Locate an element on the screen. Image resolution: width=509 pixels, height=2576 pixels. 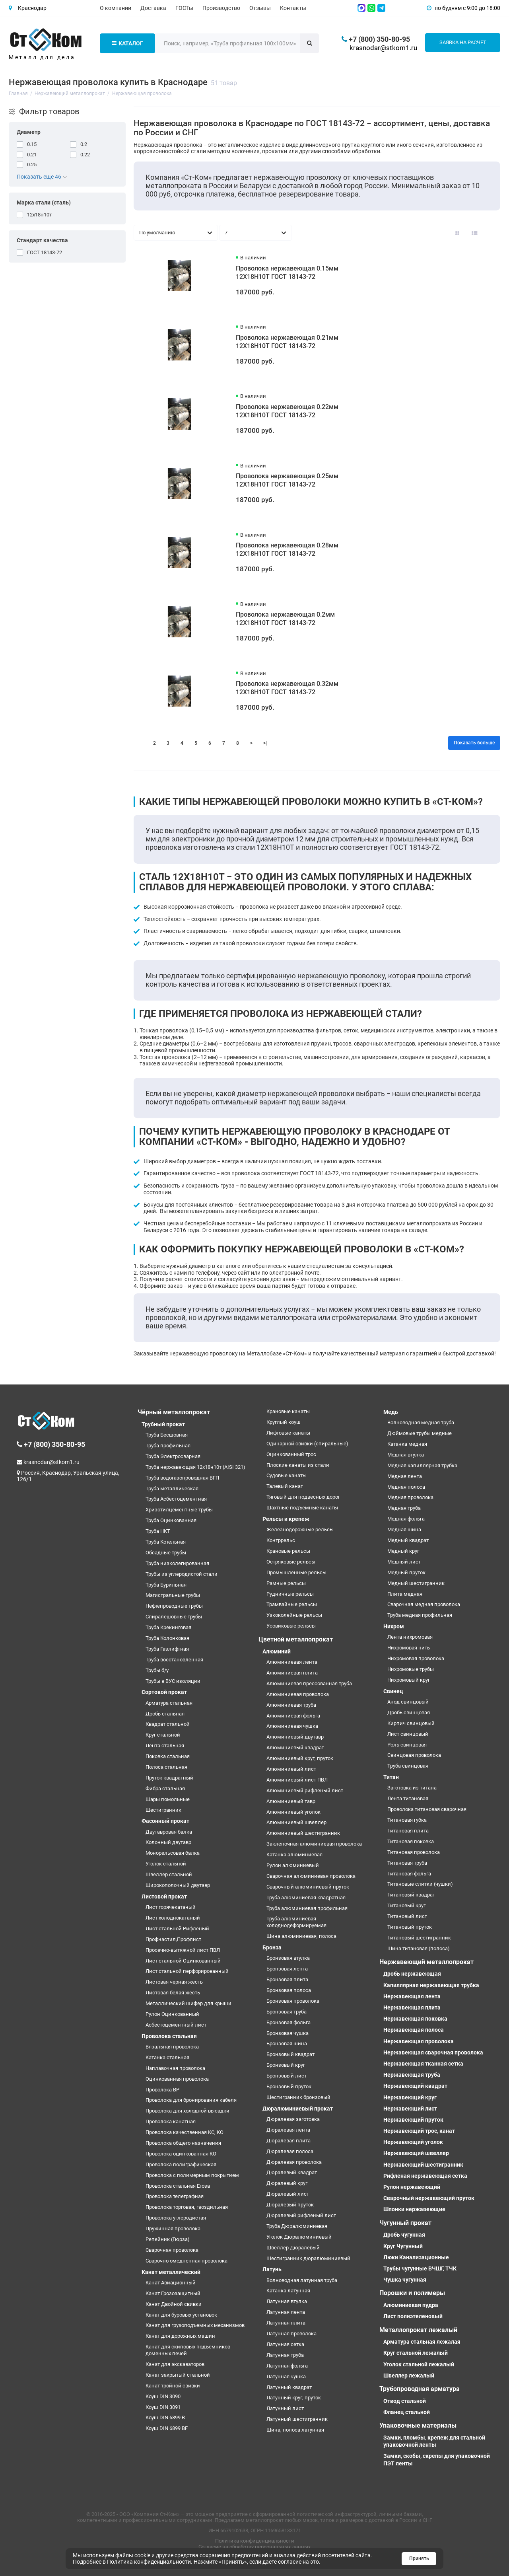
Труба водогазопроводная ВГП is located at coordinates (182, 1478).